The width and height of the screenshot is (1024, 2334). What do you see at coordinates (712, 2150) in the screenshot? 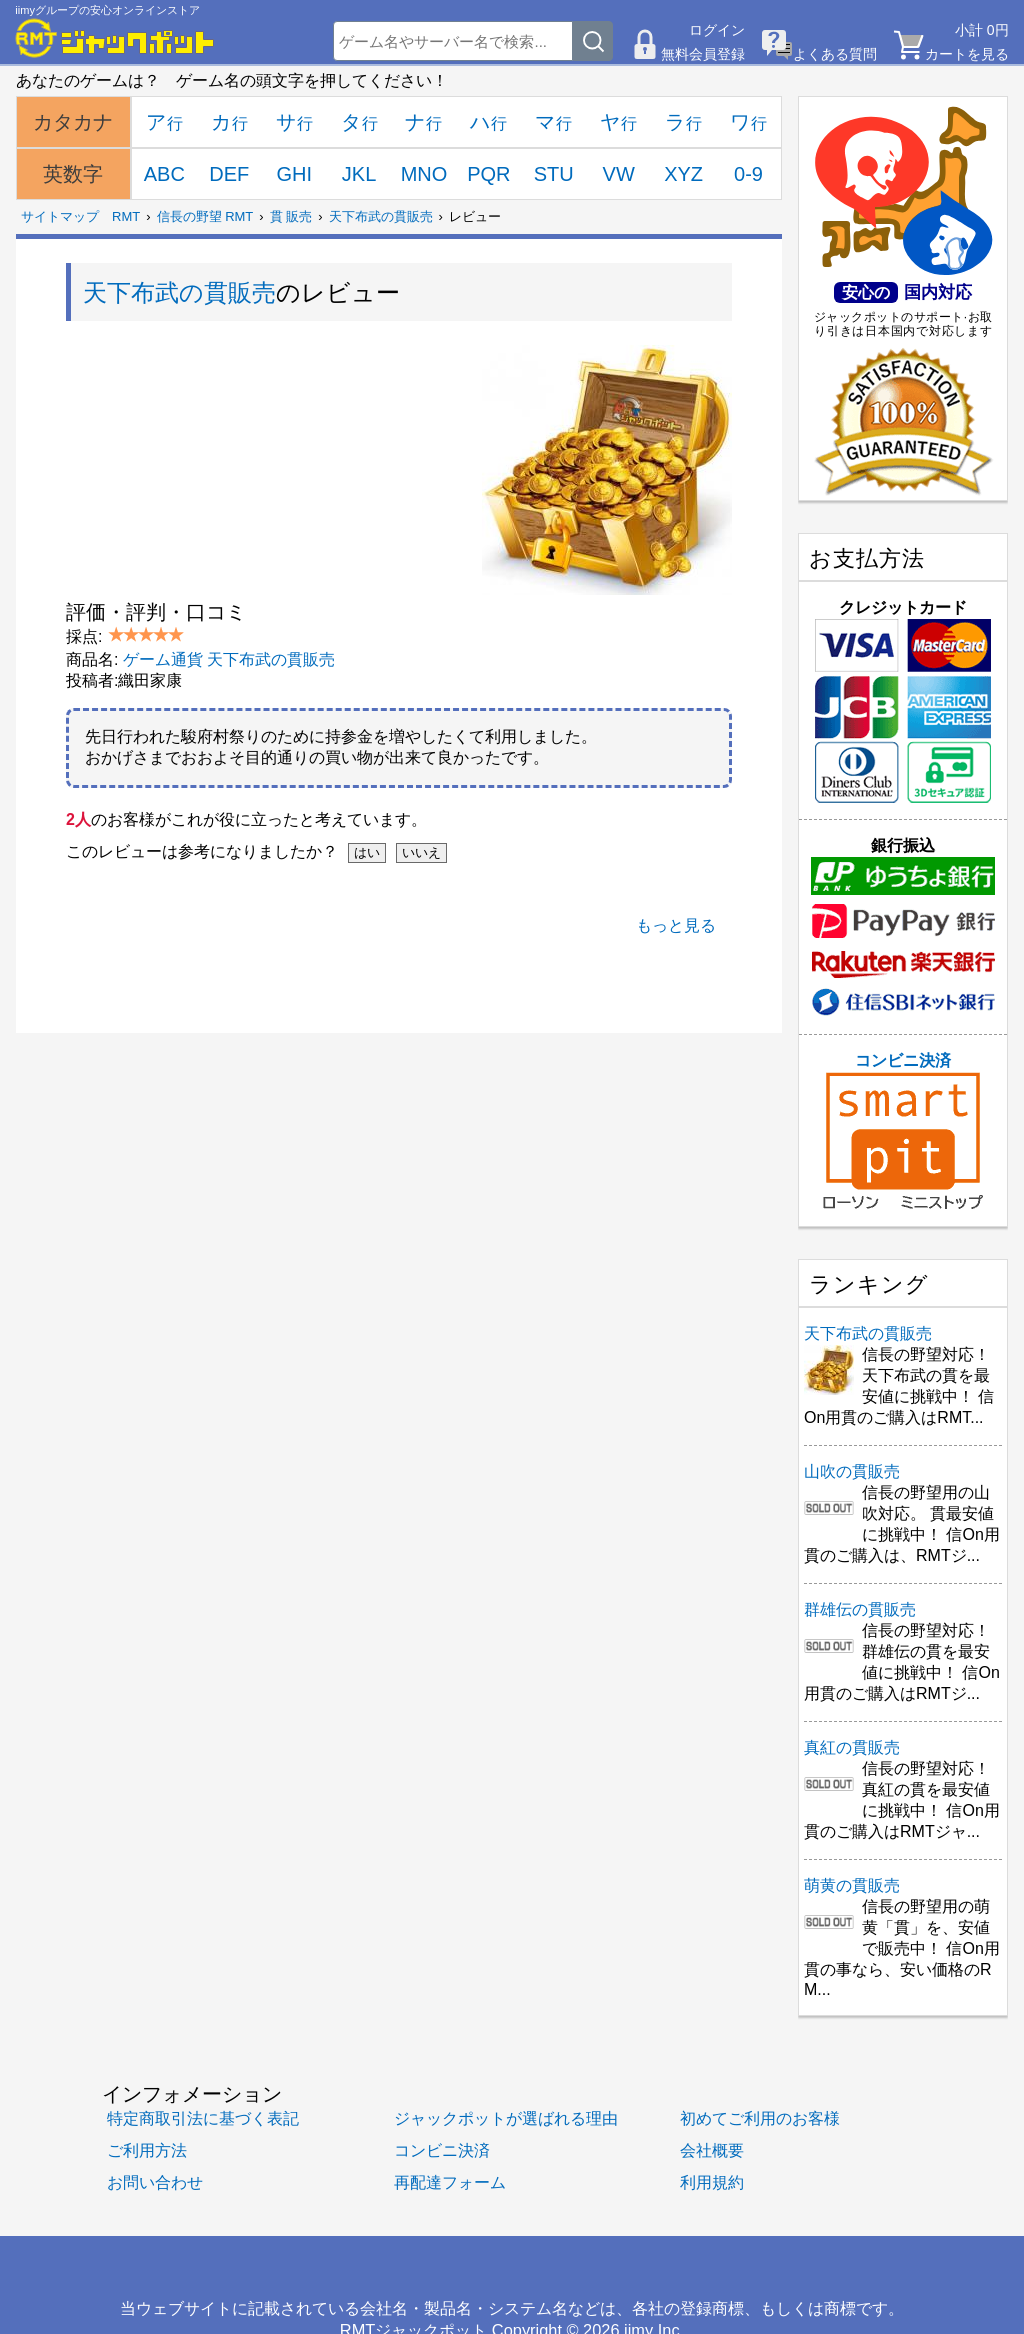
I see `会社概要` at bounding box center [712, 2150].